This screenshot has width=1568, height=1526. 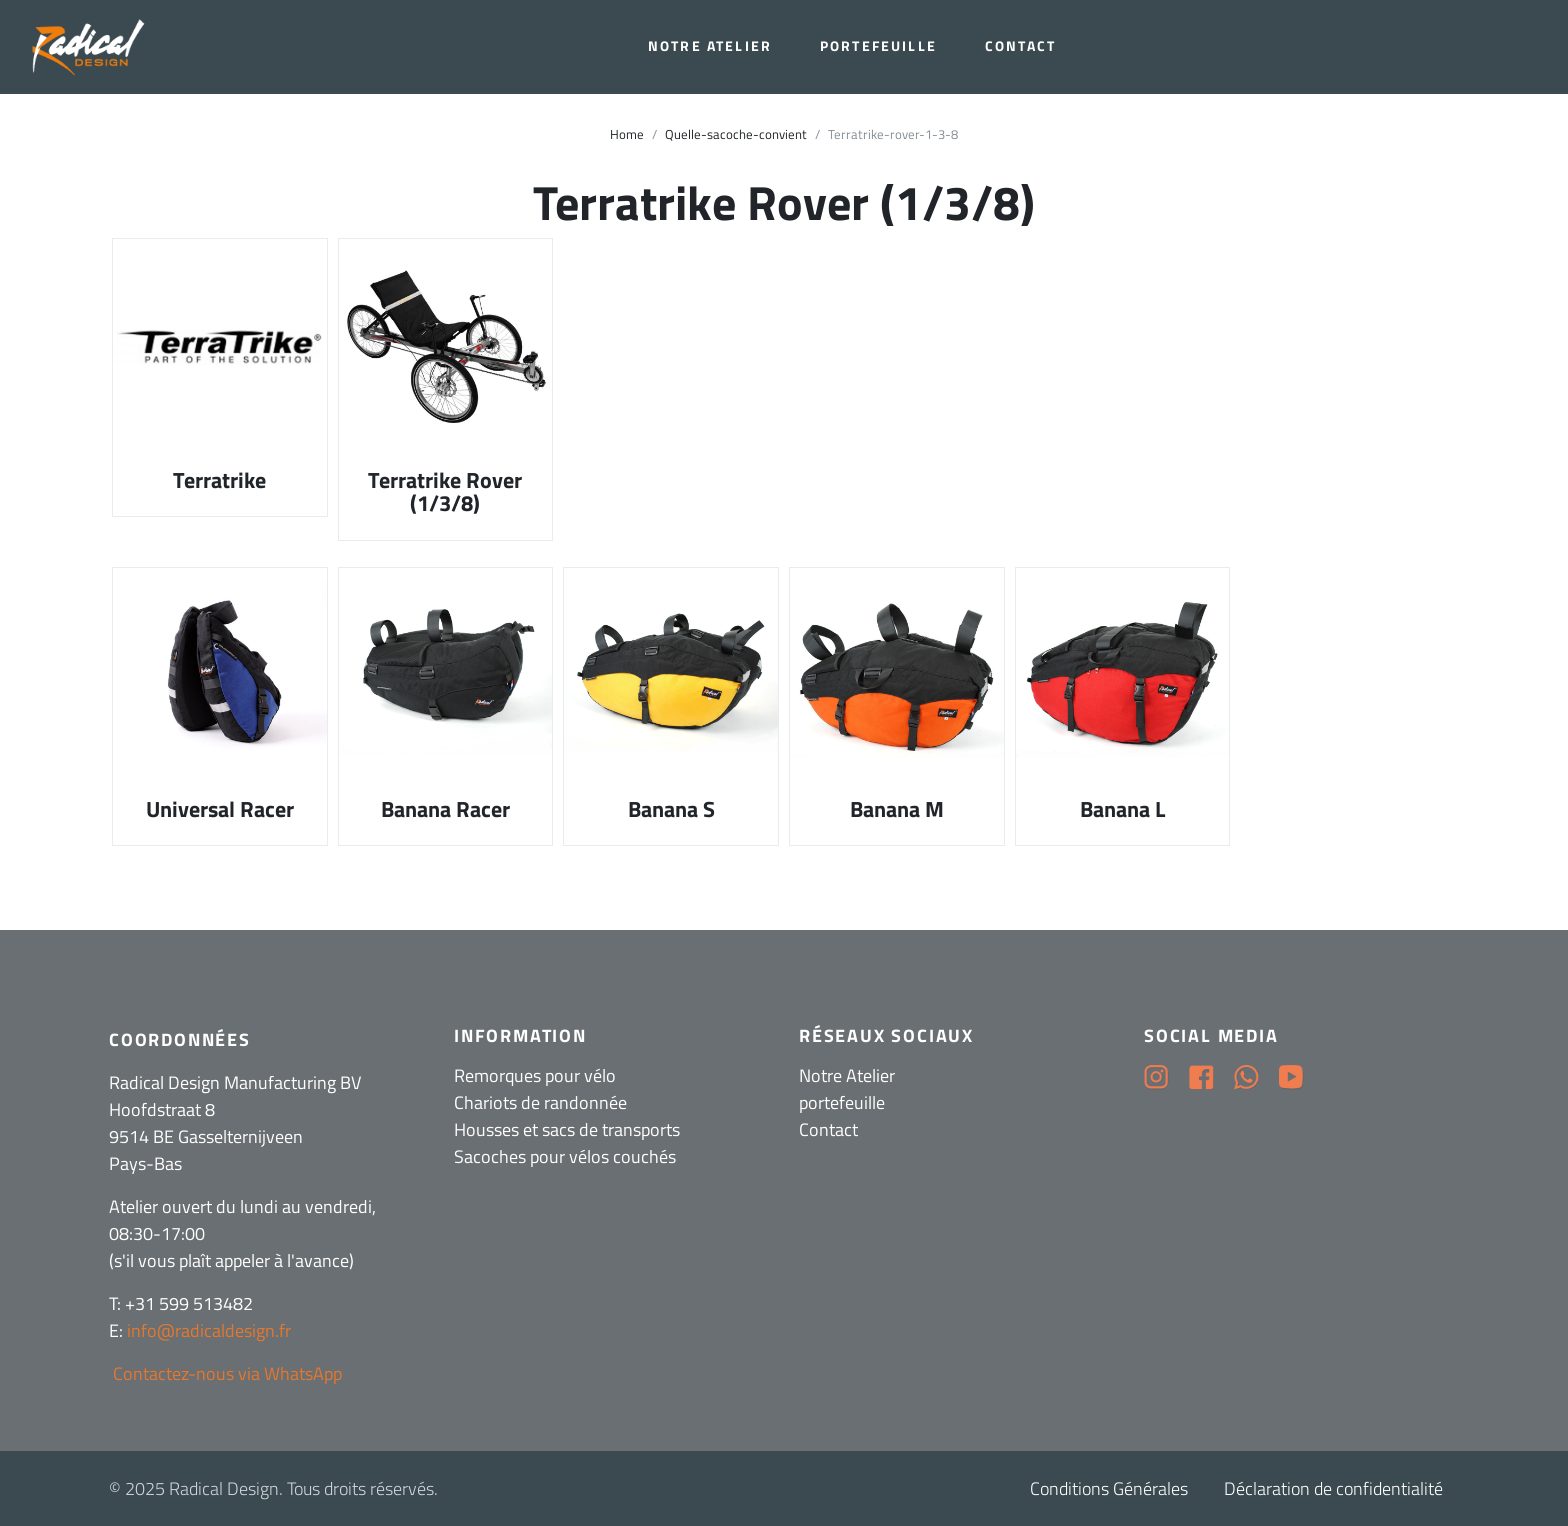 I want to click on Remorques pour vélo, so click(x=535, y=1075).